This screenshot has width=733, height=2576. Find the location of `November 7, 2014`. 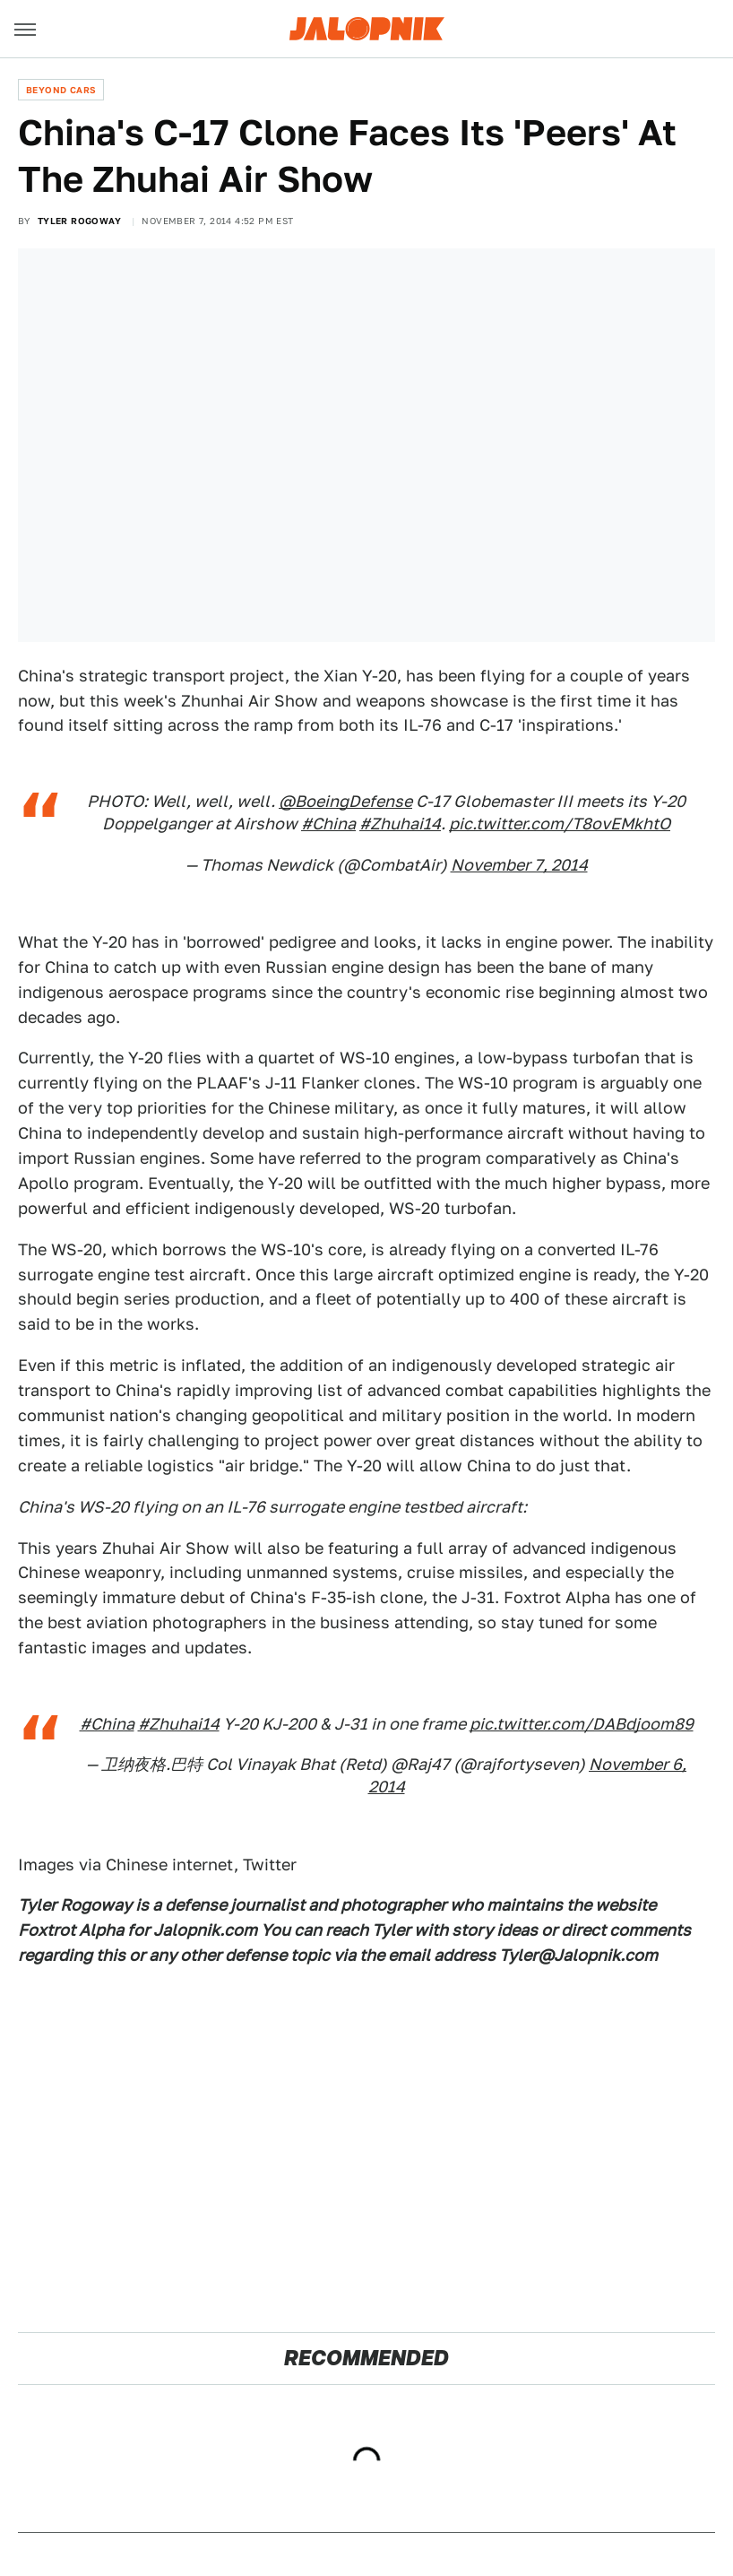

November 7, 2014 is located at coordinates (519, 864).